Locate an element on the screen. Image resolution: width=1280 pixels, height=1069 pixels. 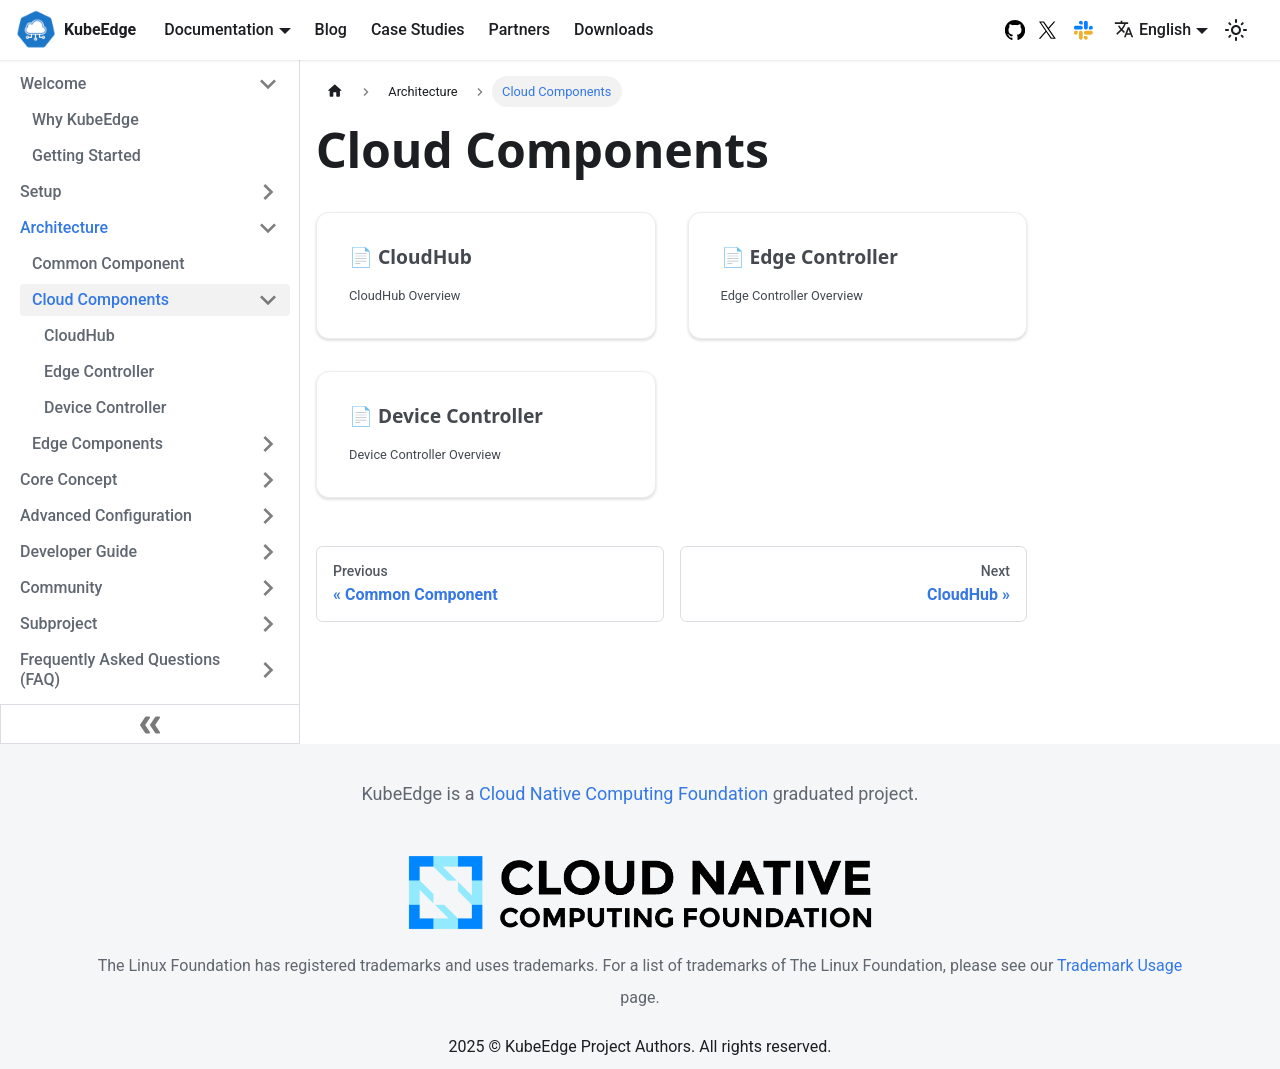
Advanced Configuration is located at coordinates (106, 515).